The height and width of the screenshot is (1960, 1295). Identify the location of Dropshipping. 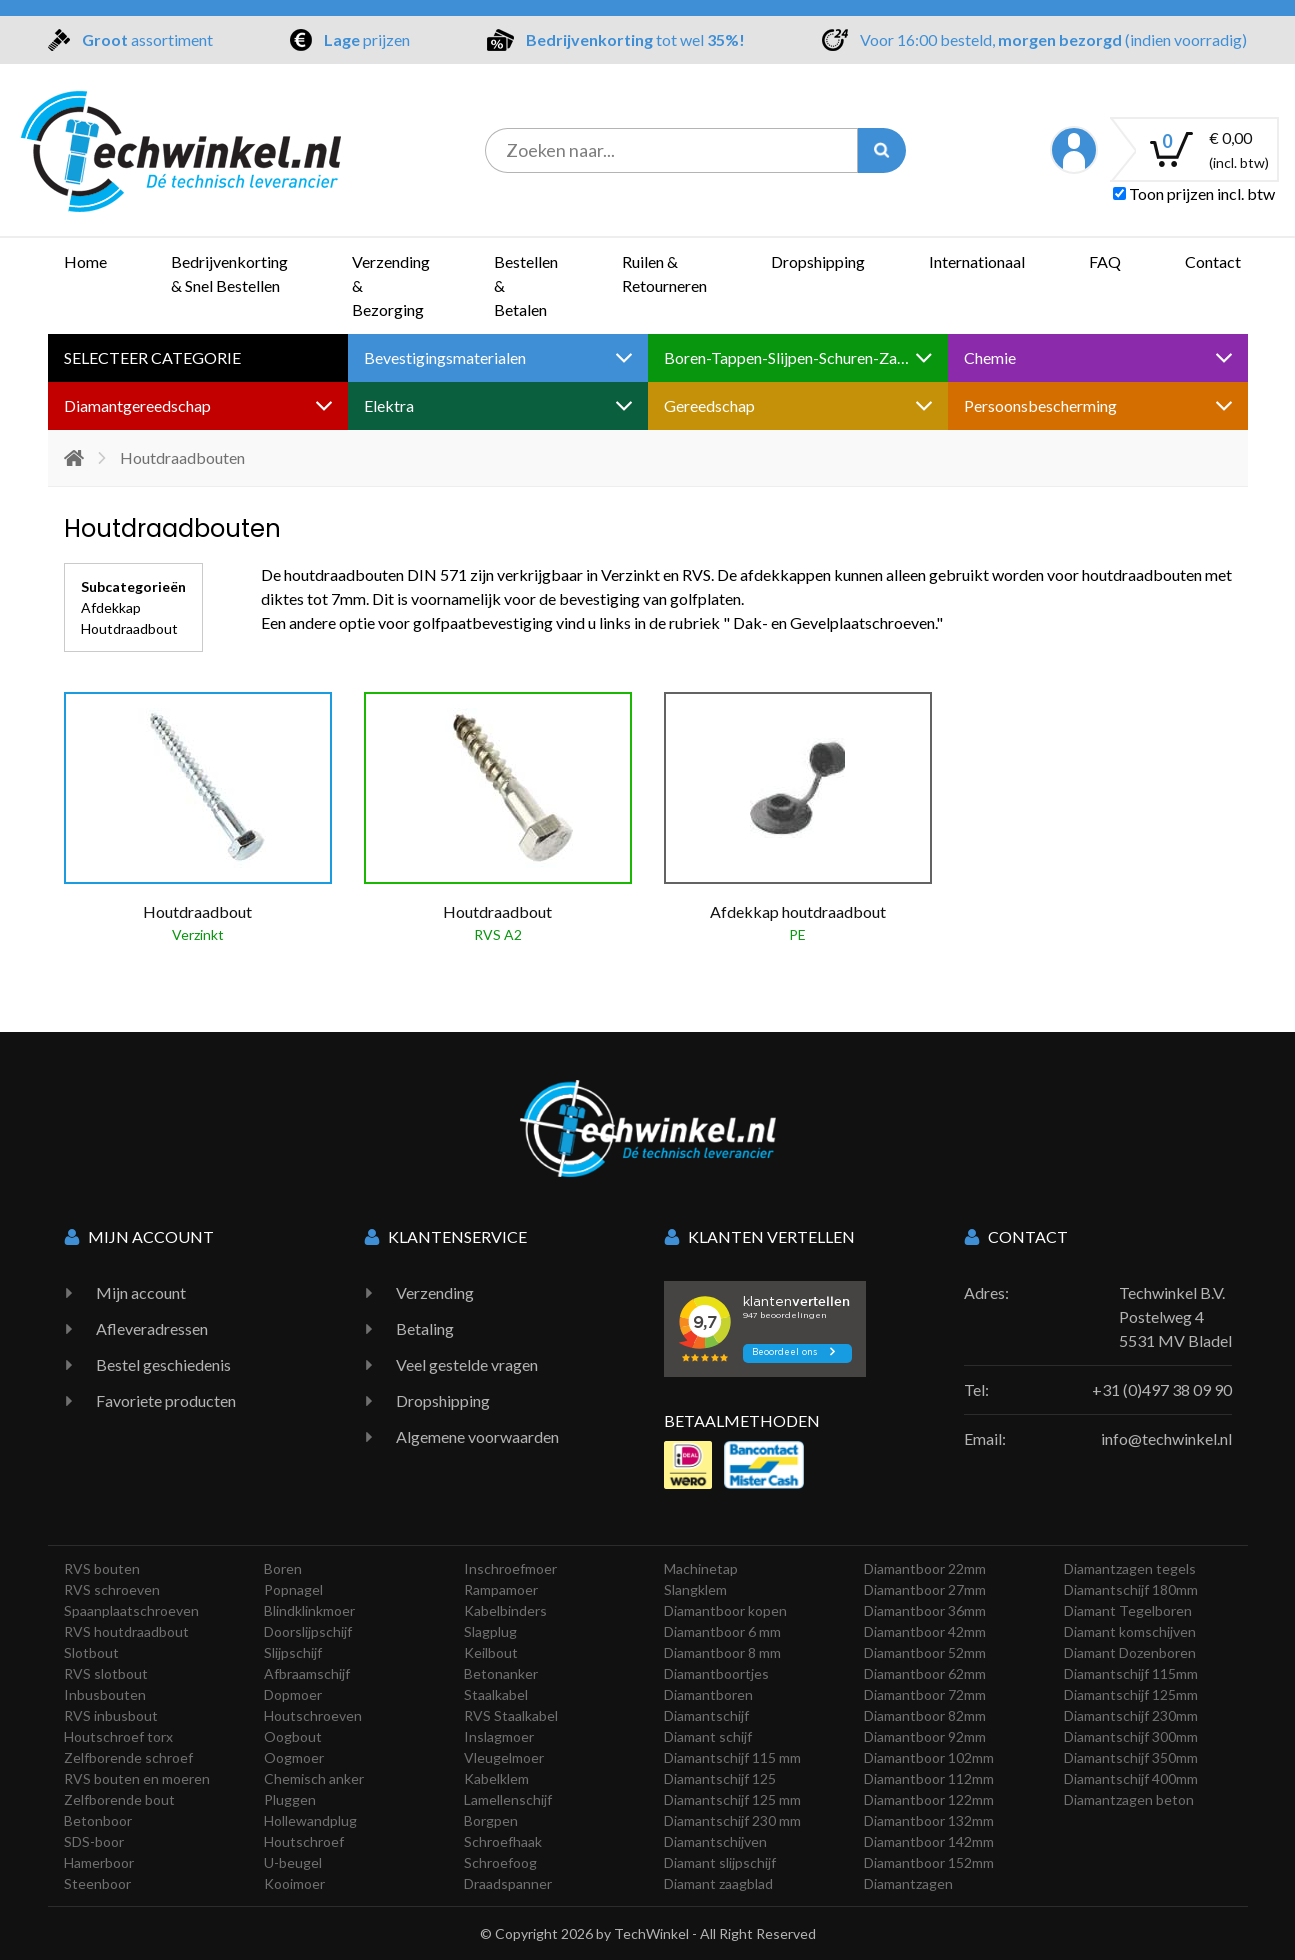
(818, 261).